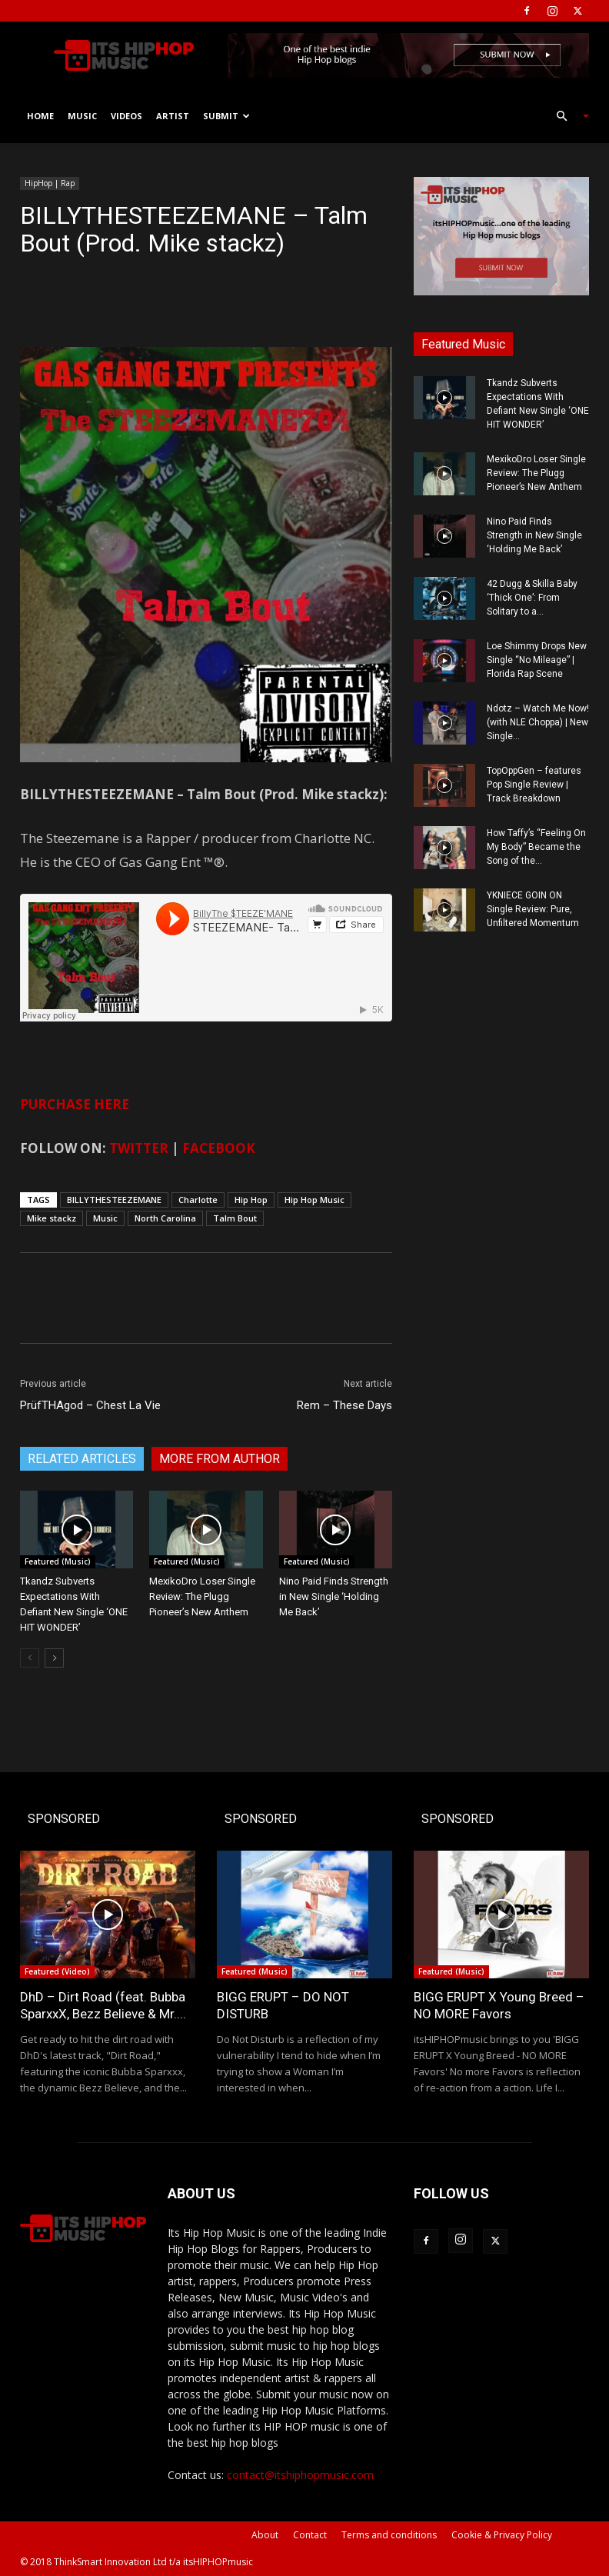 The width and height of the screenshot is (609, 2576). Describe the element at coordinates (310, 2534) in the screenshot. I see `Contact` at that location.